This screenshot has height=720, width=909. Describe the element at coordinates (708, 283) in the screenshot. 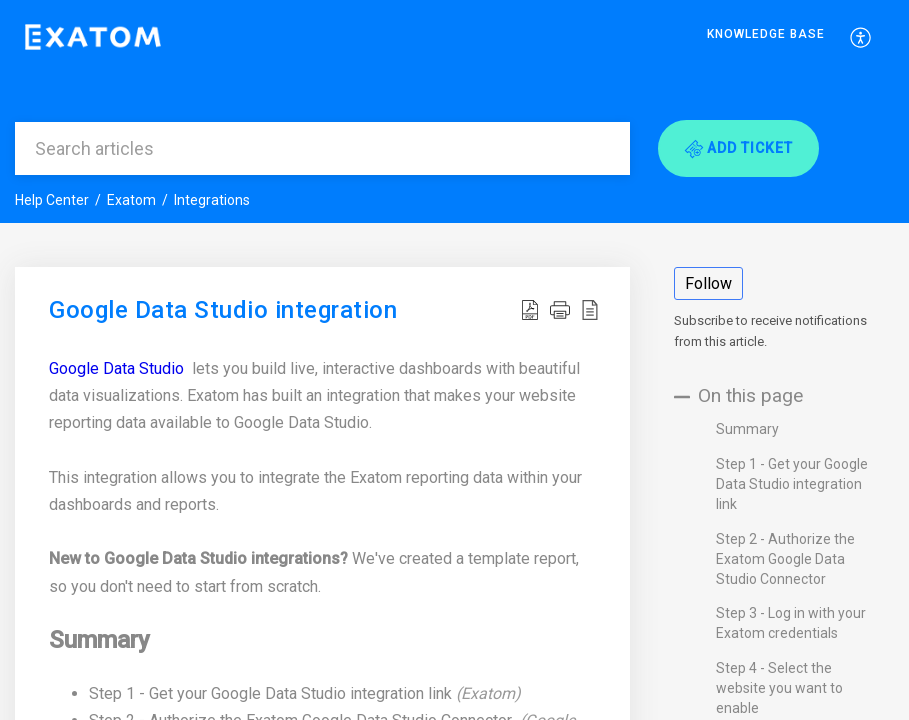

I see `Follow [button]` at that location.